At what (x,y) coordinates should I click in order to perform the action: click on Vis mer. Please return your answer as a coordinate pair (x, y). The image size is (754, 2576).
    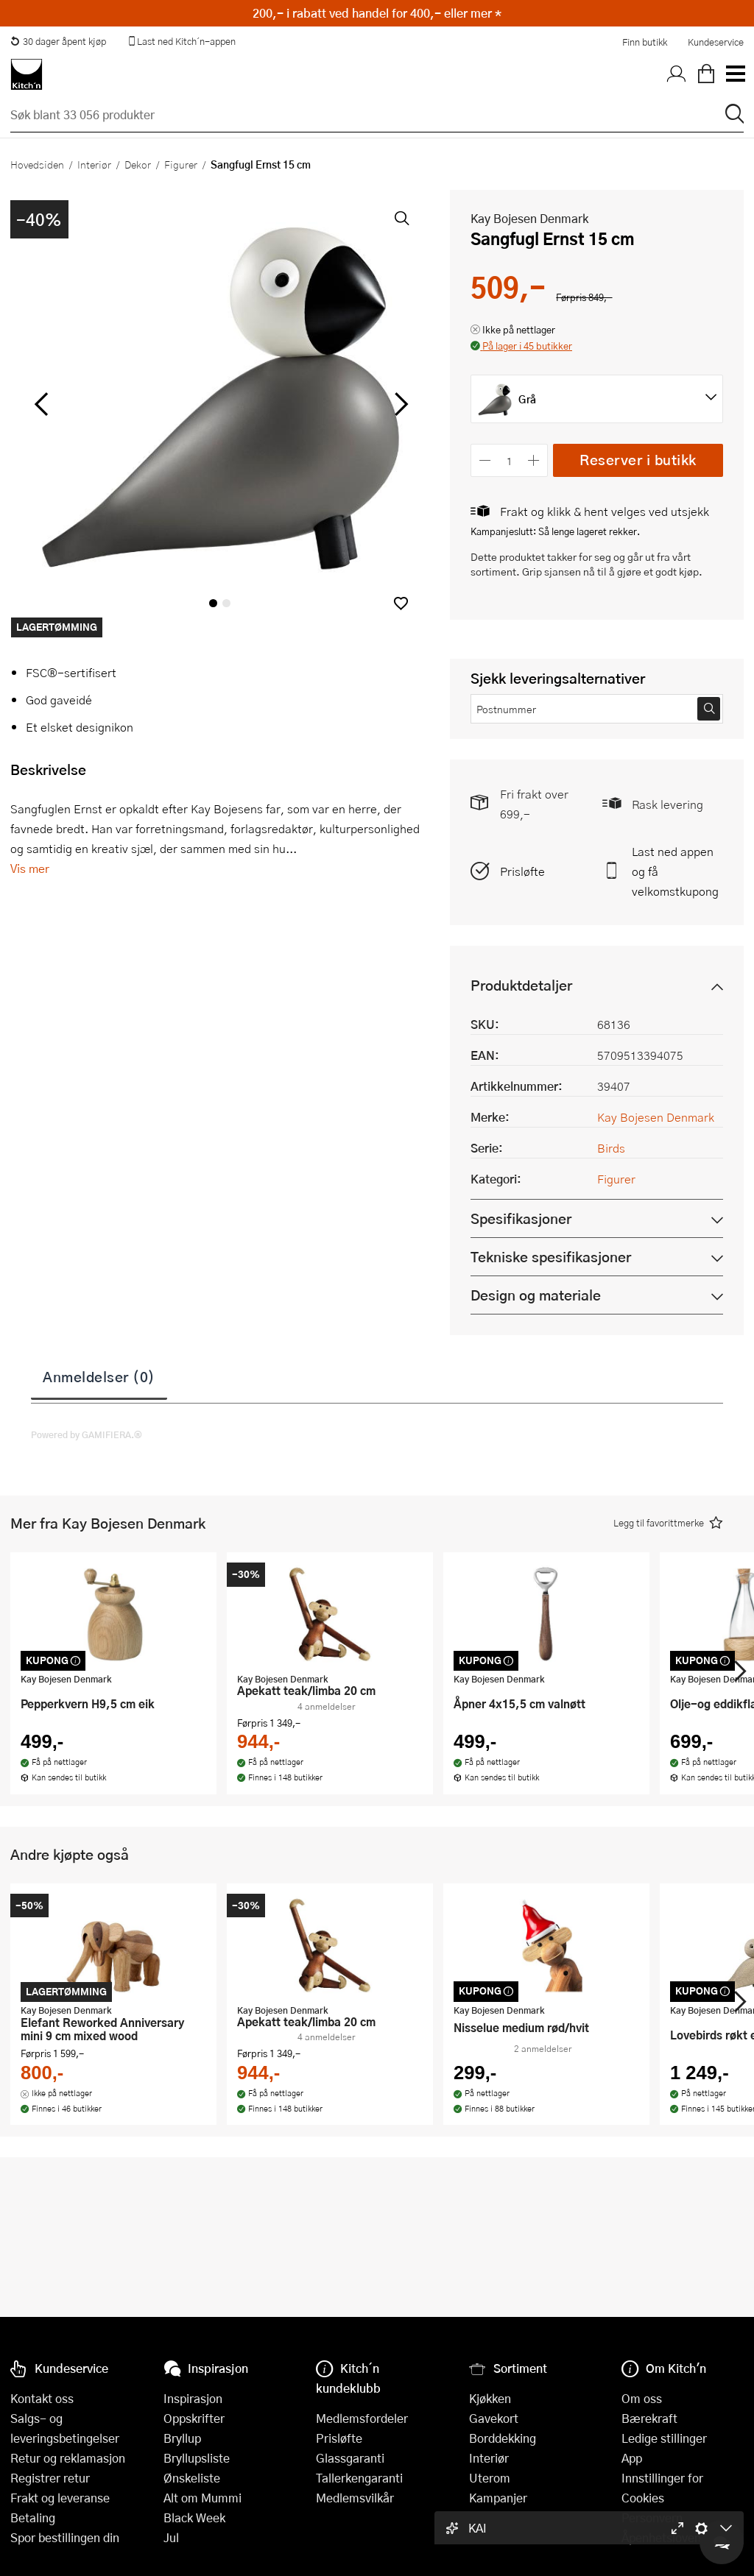
    Looking at the image, I should click on (29, 868).